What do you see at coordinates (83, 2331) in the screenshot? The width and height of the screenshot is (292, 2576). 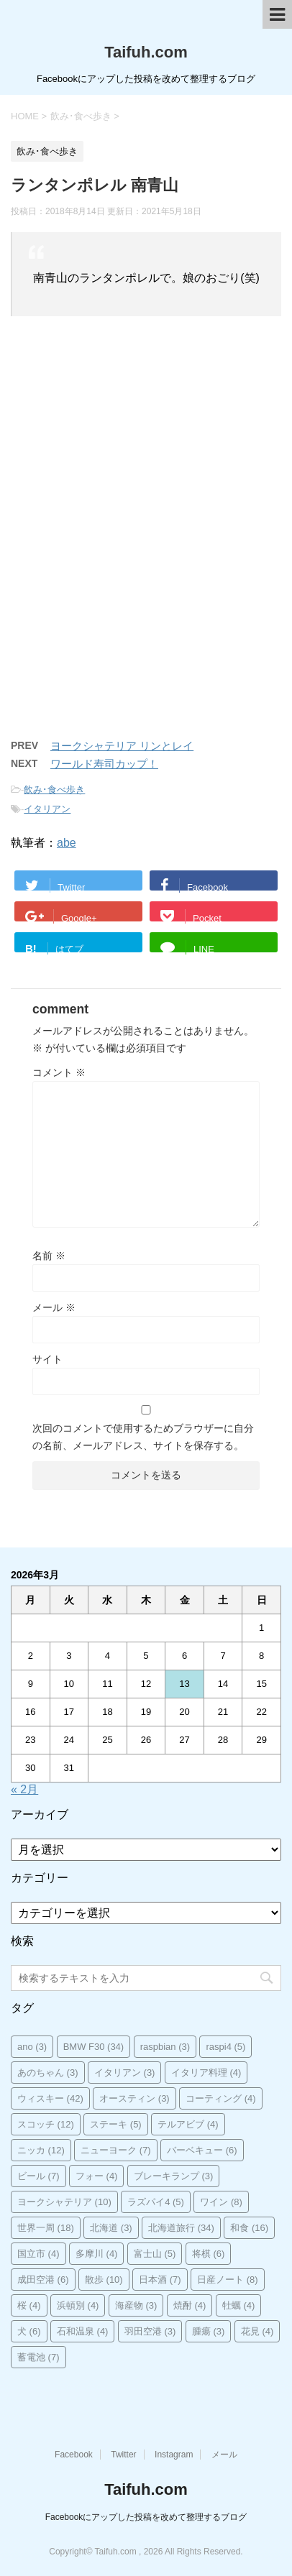 I see `石和温泉 [石和温泉 (4個の項目)]` at bounding box center [83, 2331].